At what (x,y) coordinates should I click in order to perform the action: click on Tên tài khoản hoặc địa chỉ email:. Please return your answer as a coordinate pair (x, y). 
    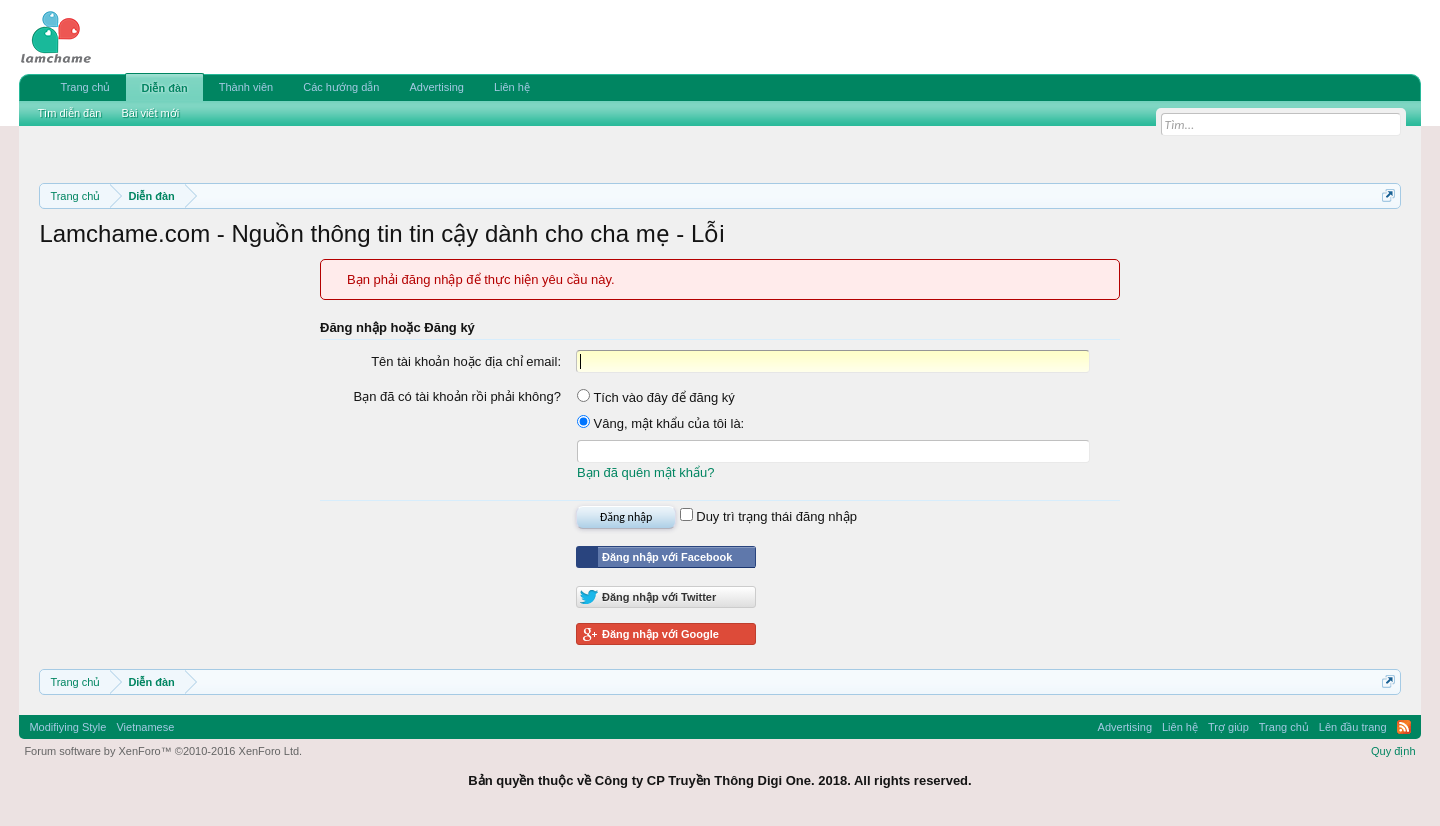
    Looking at the image, I should click on (466, 361).